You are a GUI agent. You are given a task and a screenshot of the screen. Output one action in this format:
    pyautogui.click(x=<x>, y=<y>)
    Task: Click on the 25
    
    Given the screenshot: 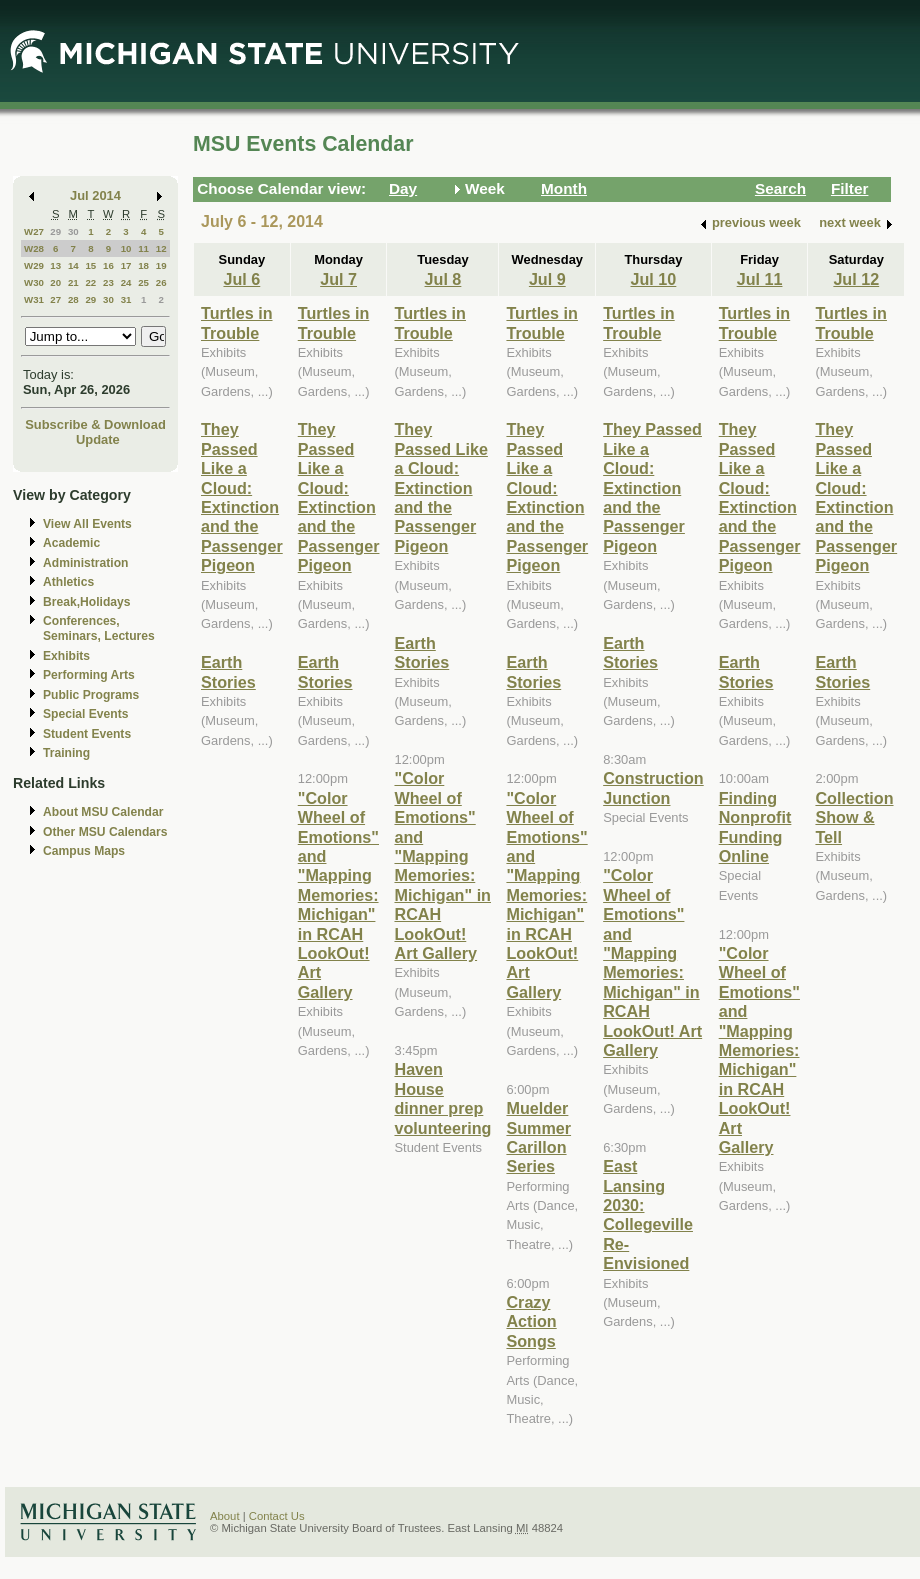 What is the action you would take?
    pyautogui.click(x=143, y=282)
    